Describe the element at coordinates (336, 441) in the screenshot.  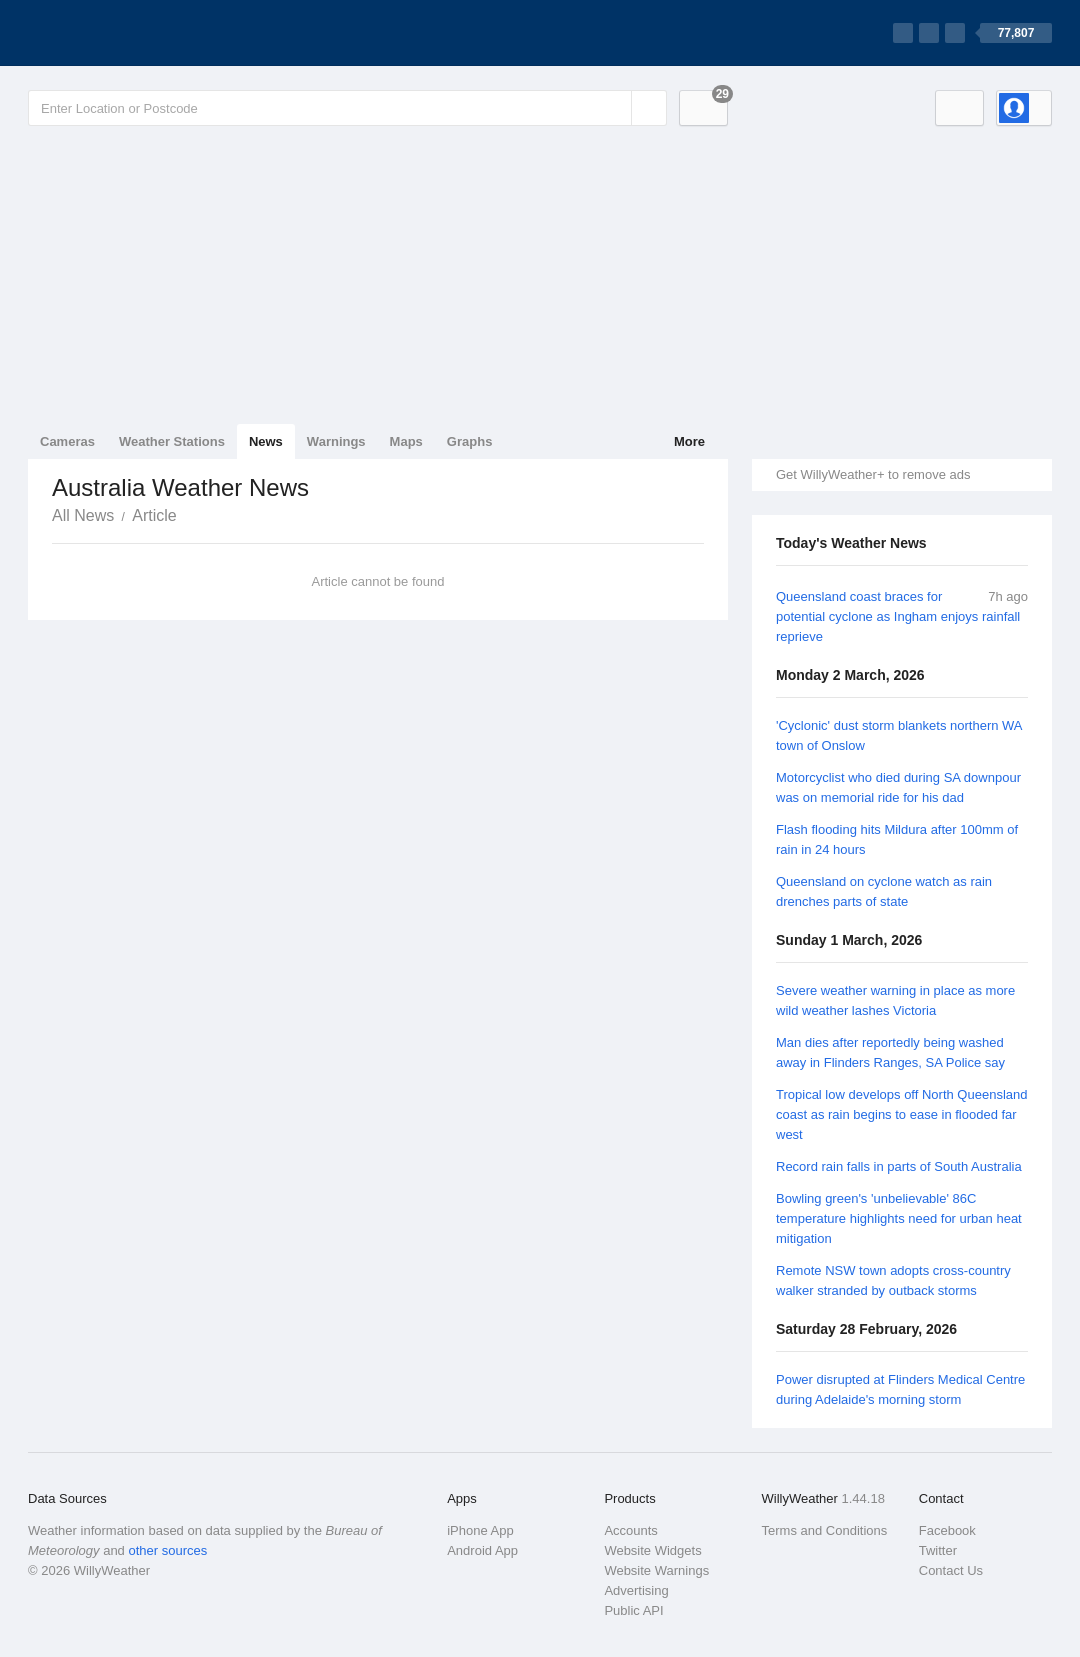
I see `Warnings` at that location.